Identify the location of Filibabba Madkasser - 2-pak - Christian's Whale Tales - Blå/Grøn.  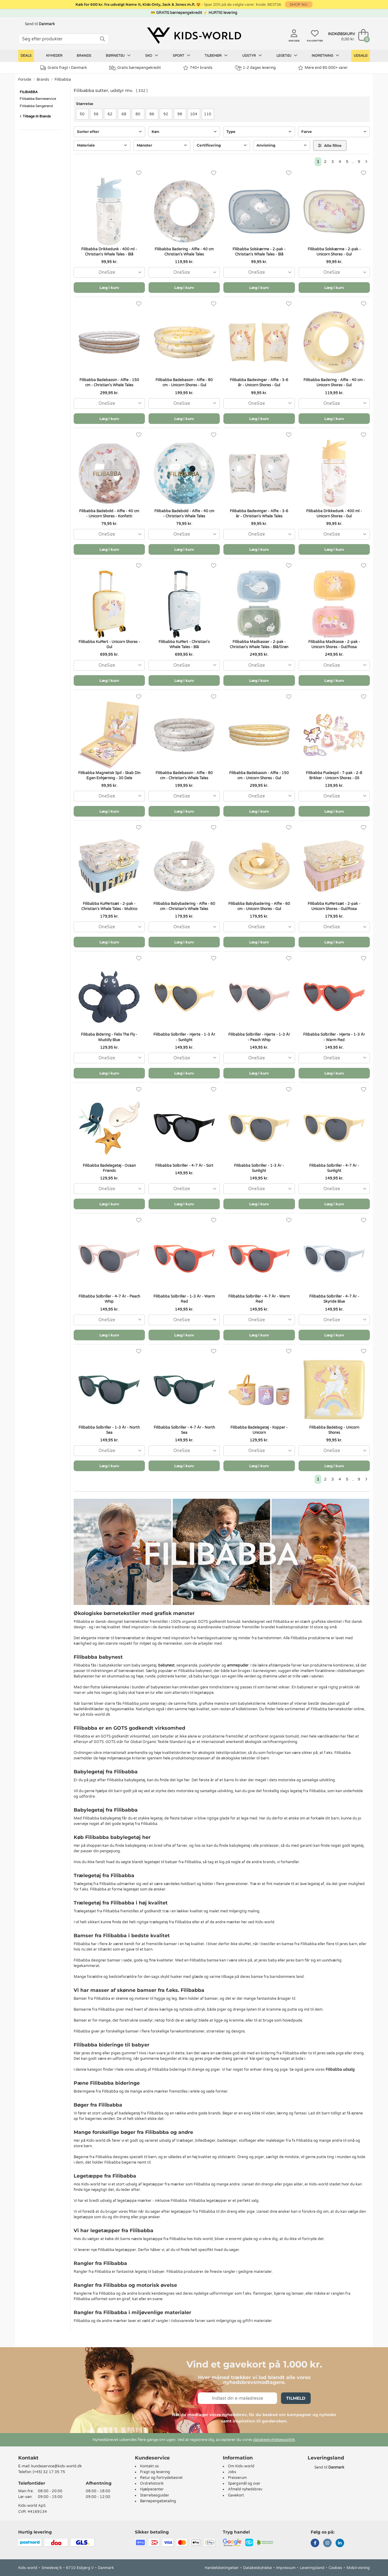
(259, 644).